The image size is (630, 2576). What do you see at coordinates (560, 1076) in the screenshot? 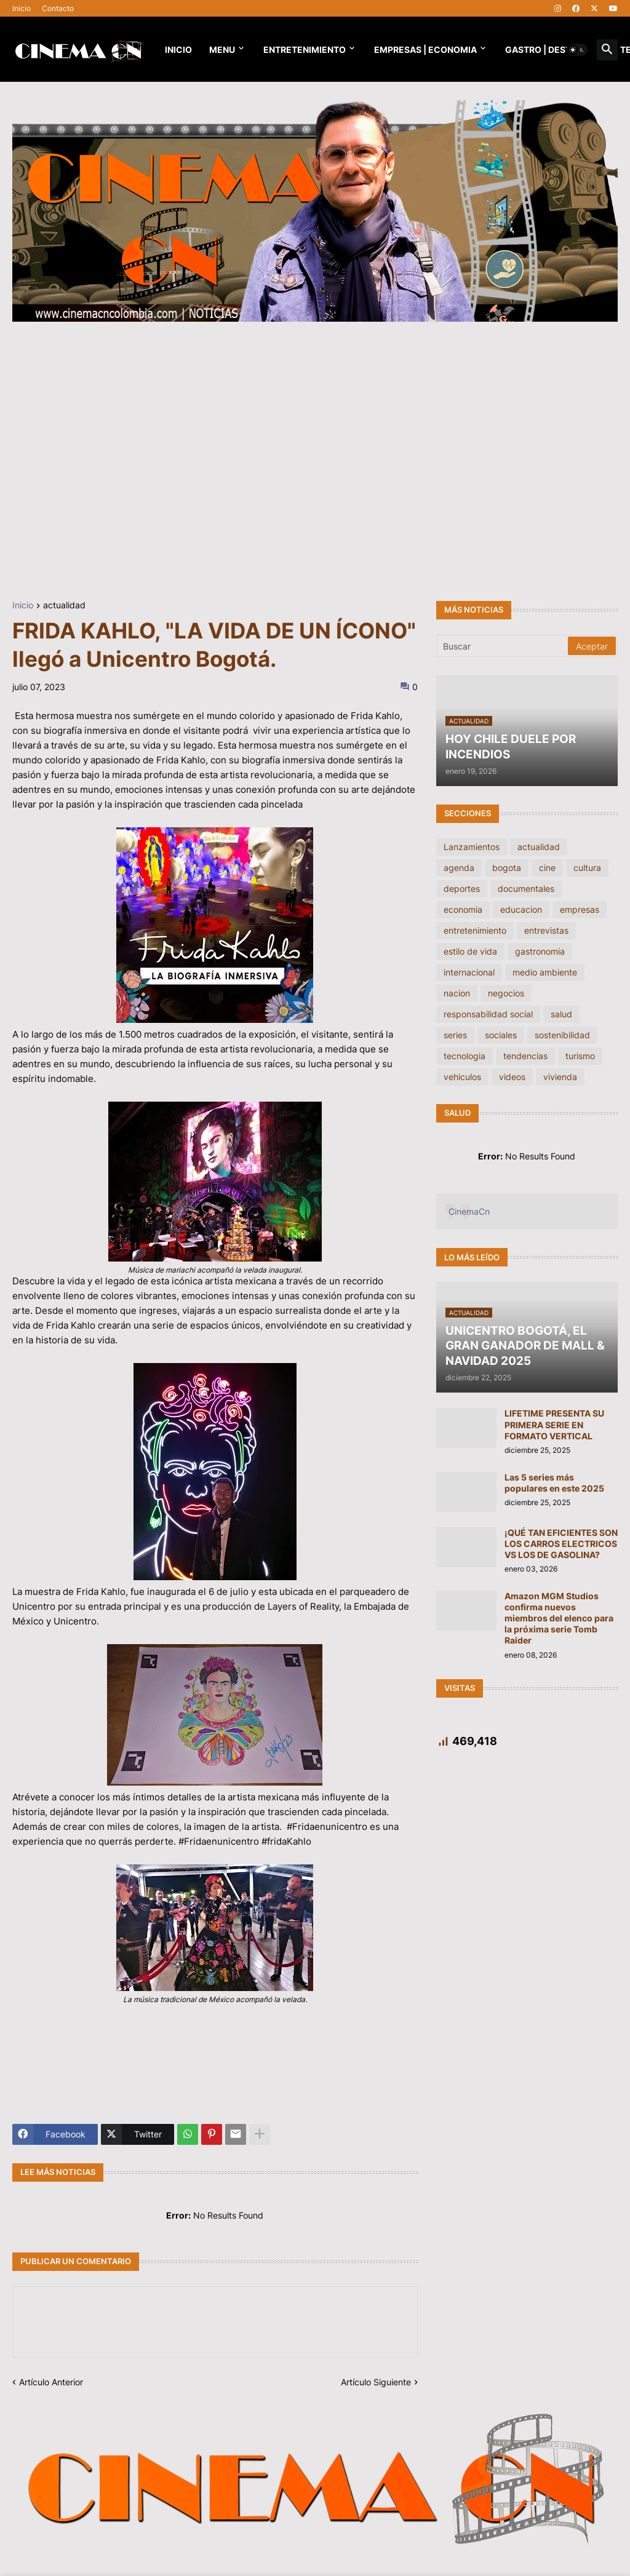
I see `vivienda` at bounding box center [560, 1076].